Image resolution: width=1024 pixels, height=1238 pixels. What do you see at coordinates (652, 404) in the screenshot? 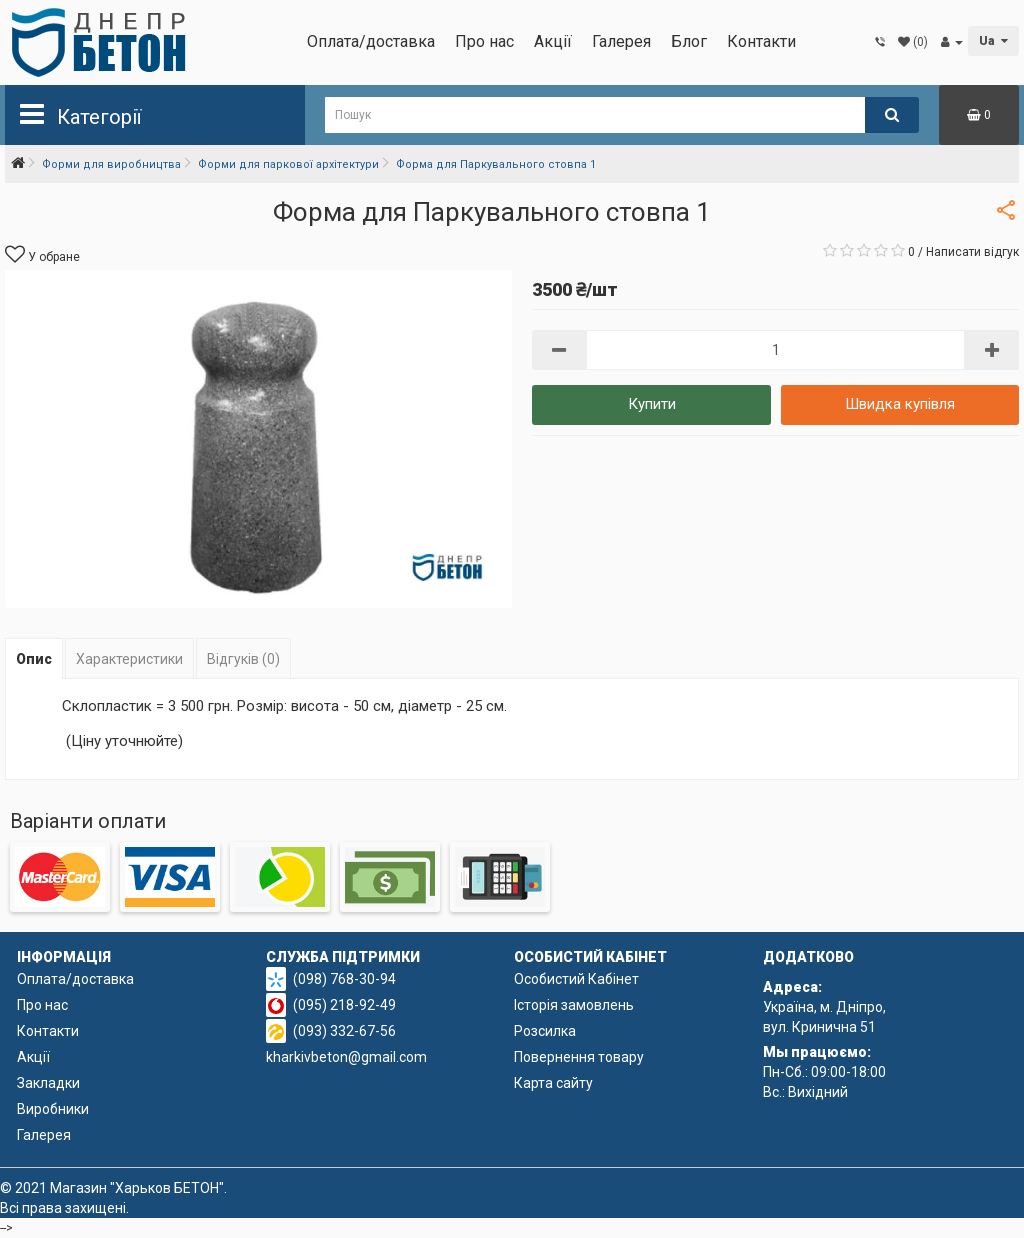
I see `Купити` at bounding box center [652, 404].